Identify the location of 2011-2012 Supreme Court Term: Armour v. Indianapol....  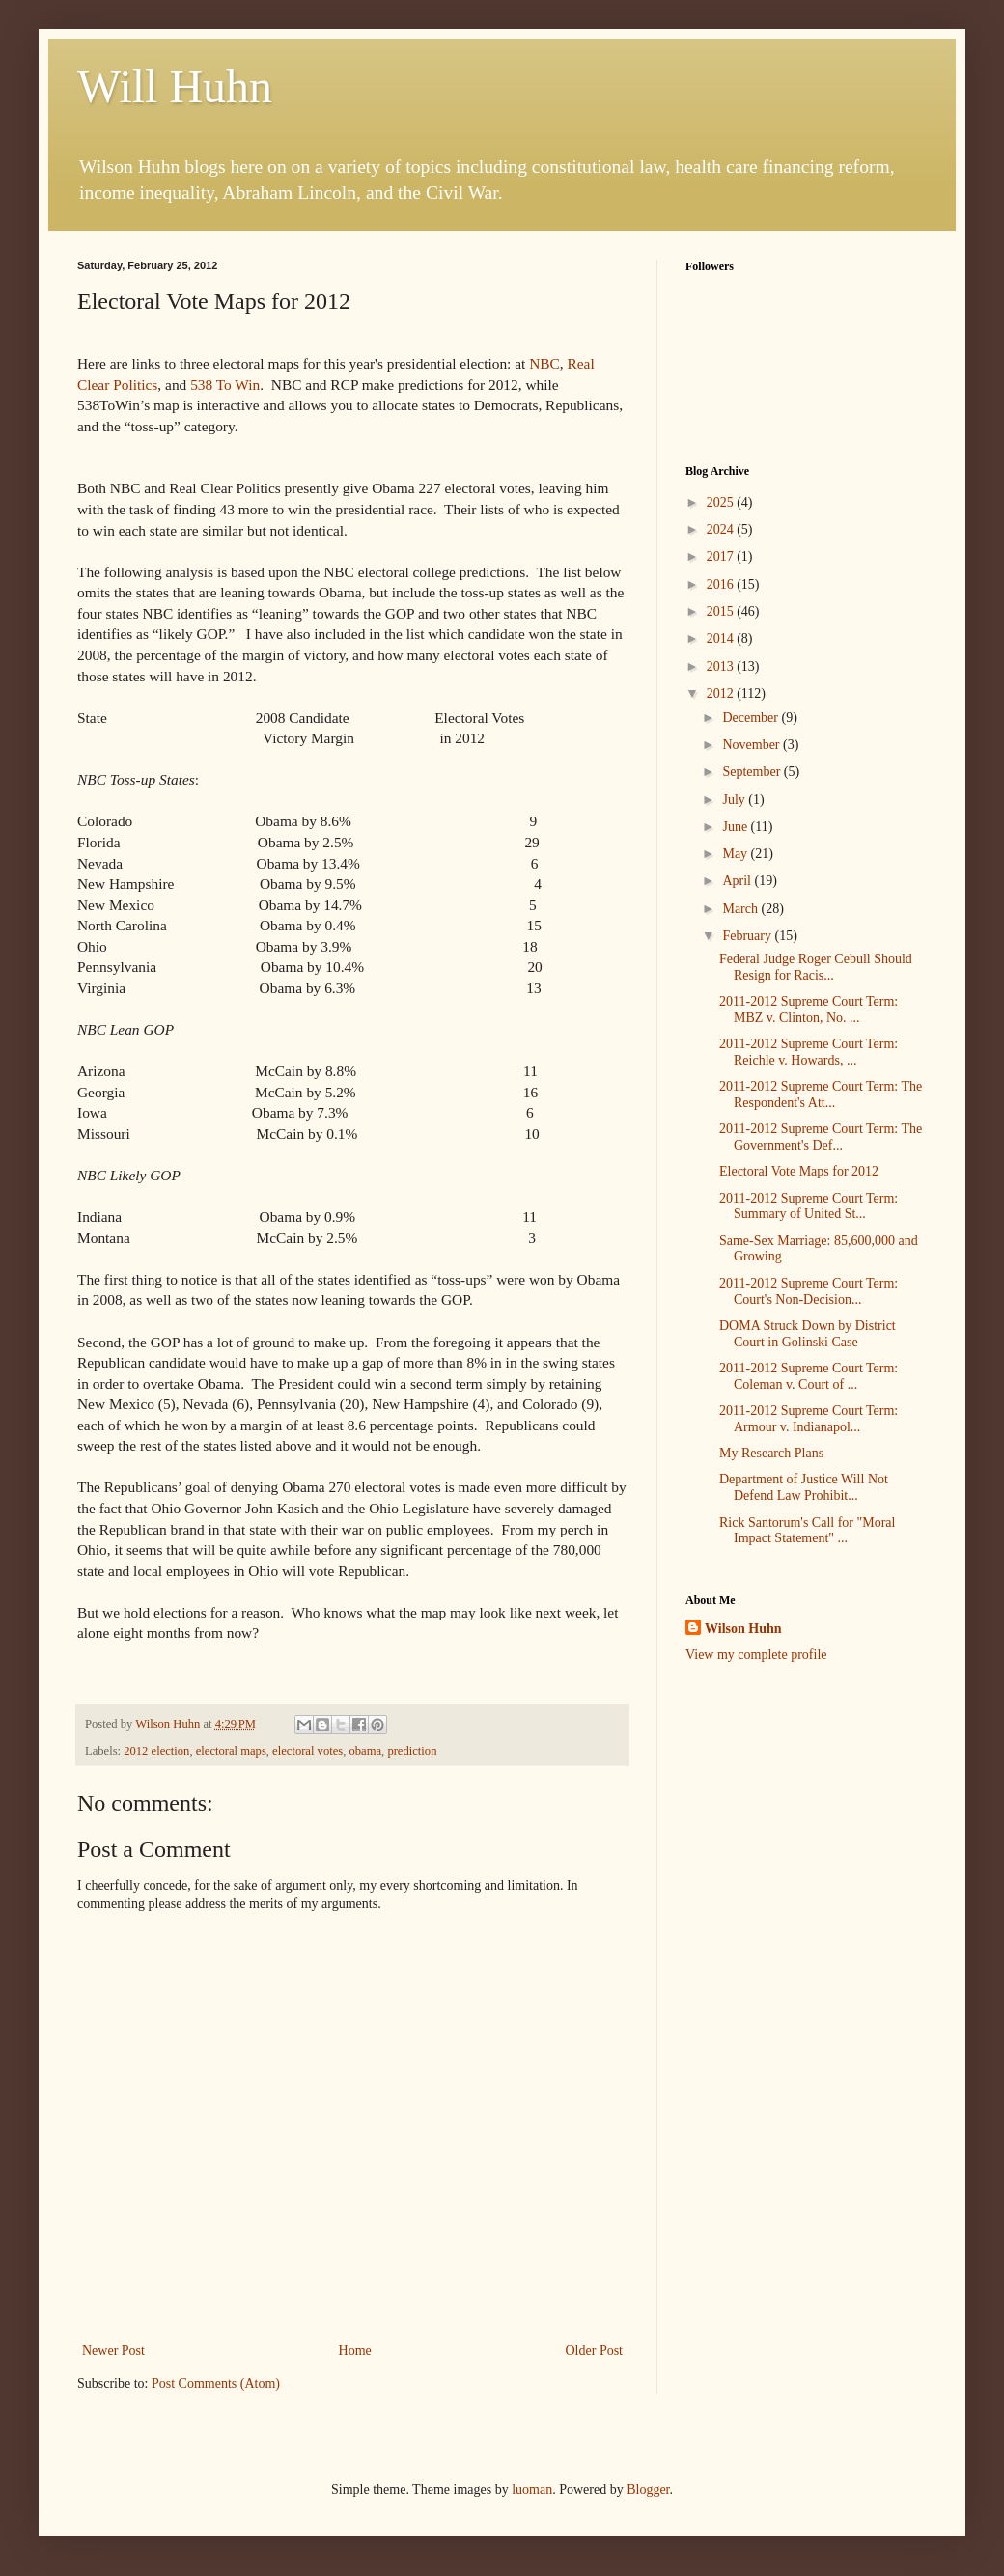
(808, 1418).